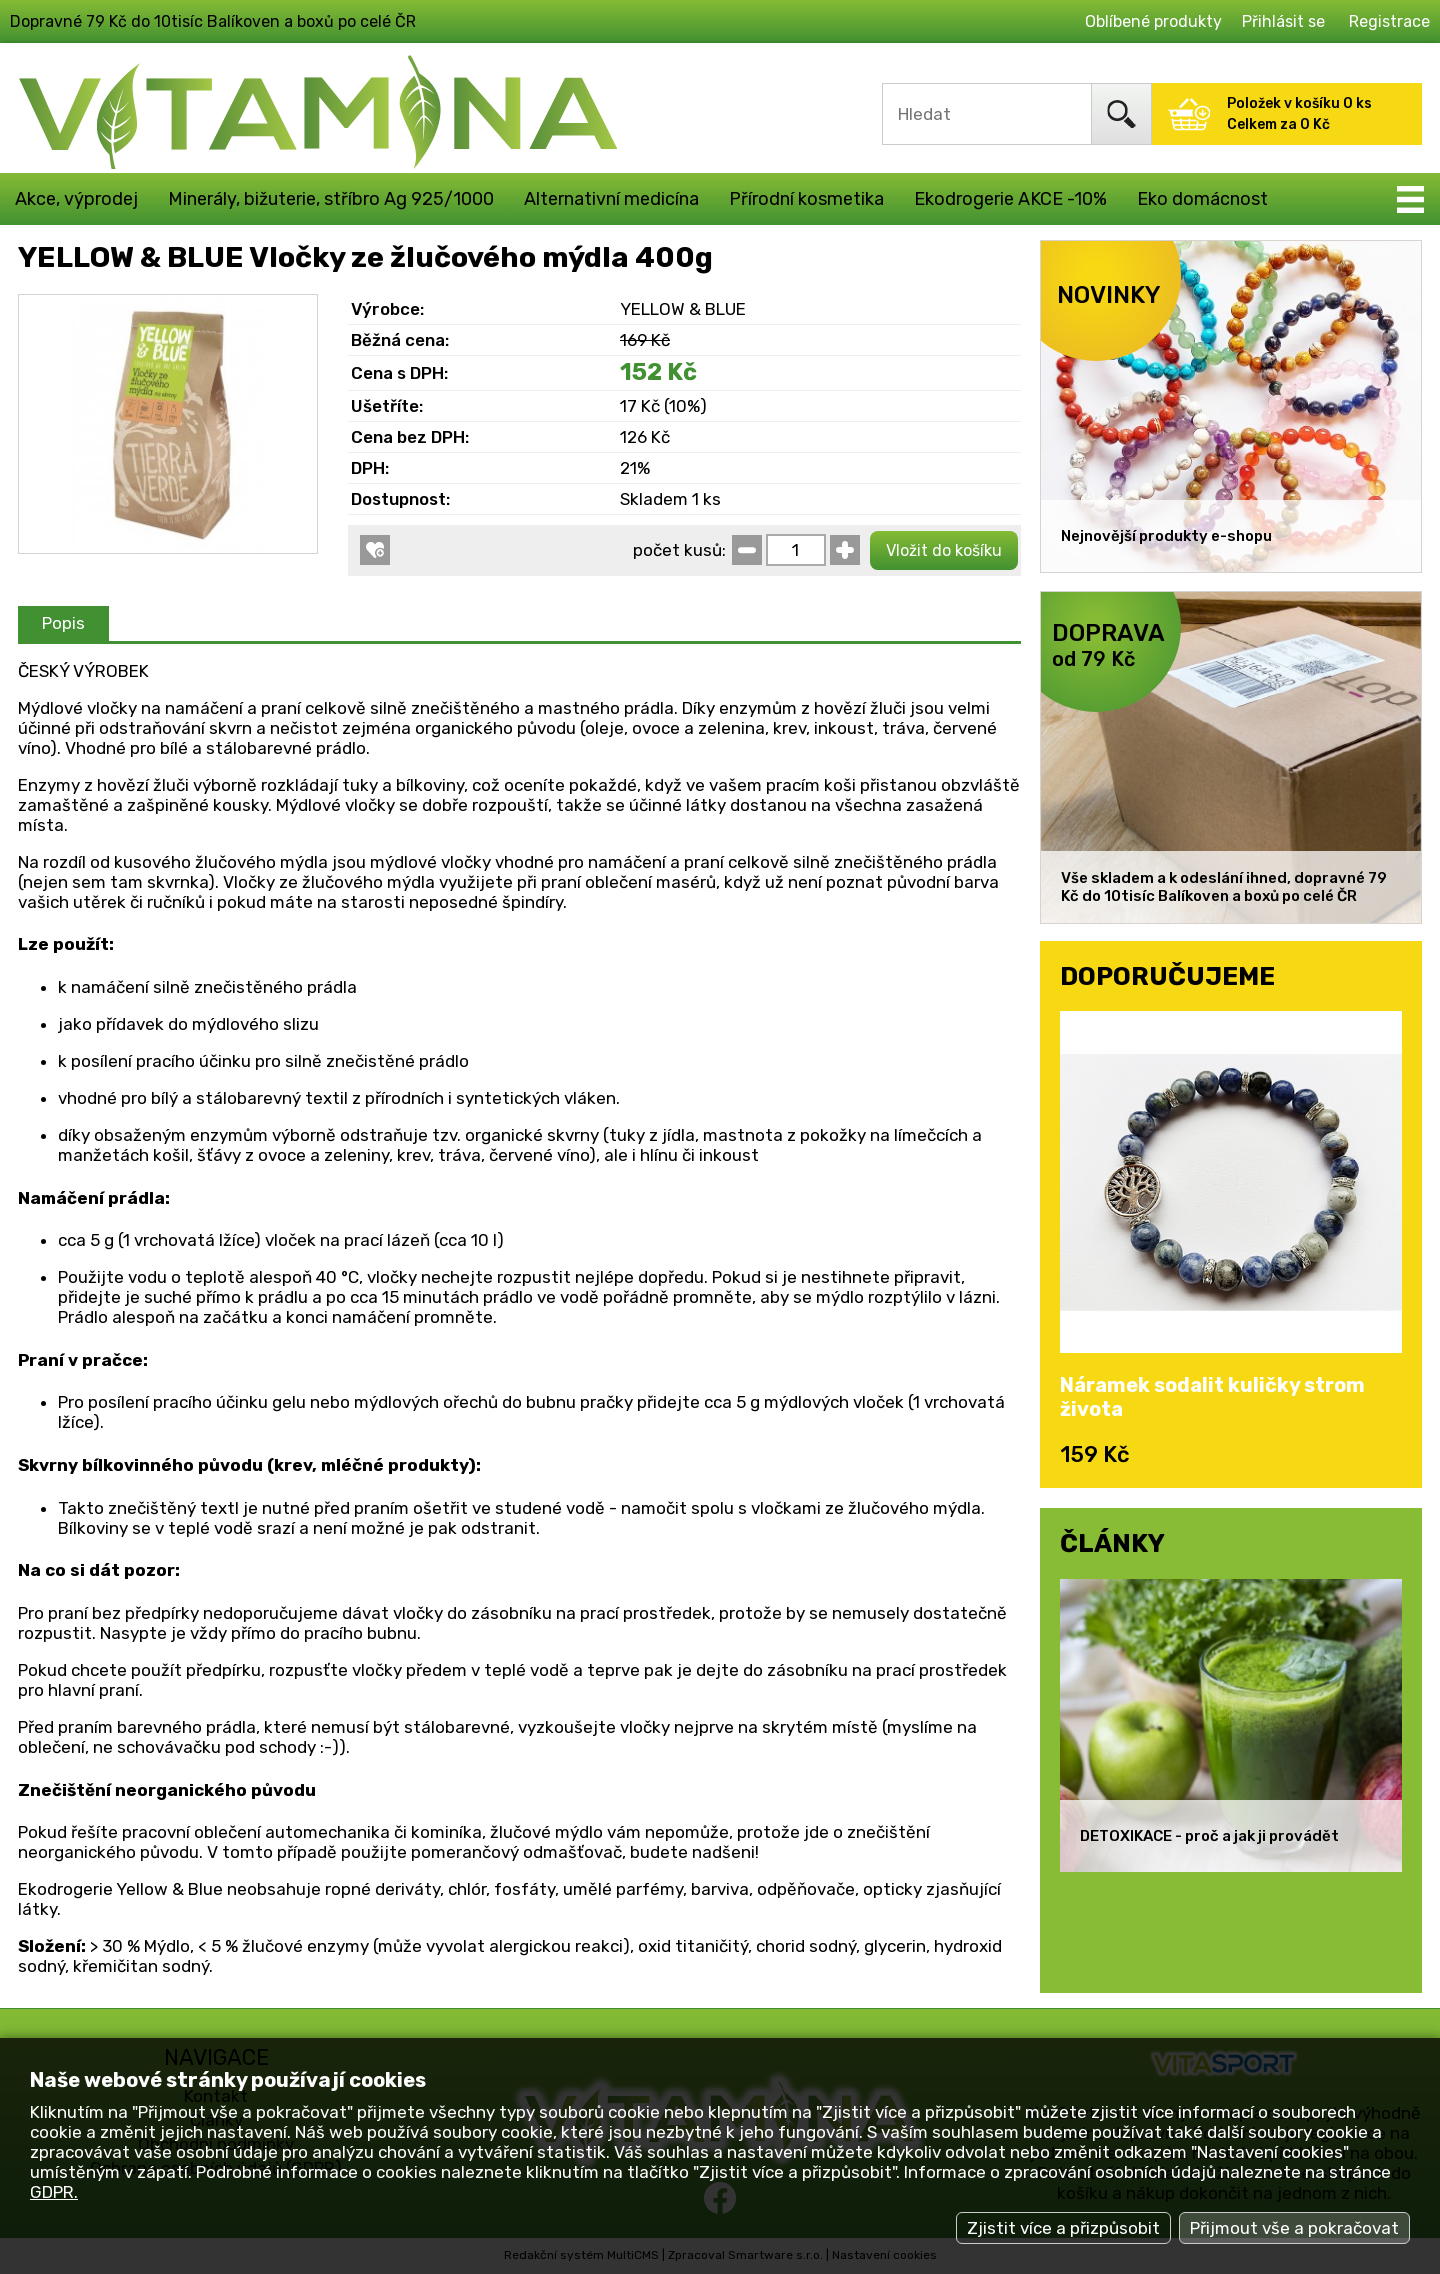 The height and width of the screenshot is (2274, 1440). What do you see at coordinates (331, 199) in the screenshot?
I see `Minerály, bižuterie, stříbro Ag 925/1000` at bounding box center [331, 199].